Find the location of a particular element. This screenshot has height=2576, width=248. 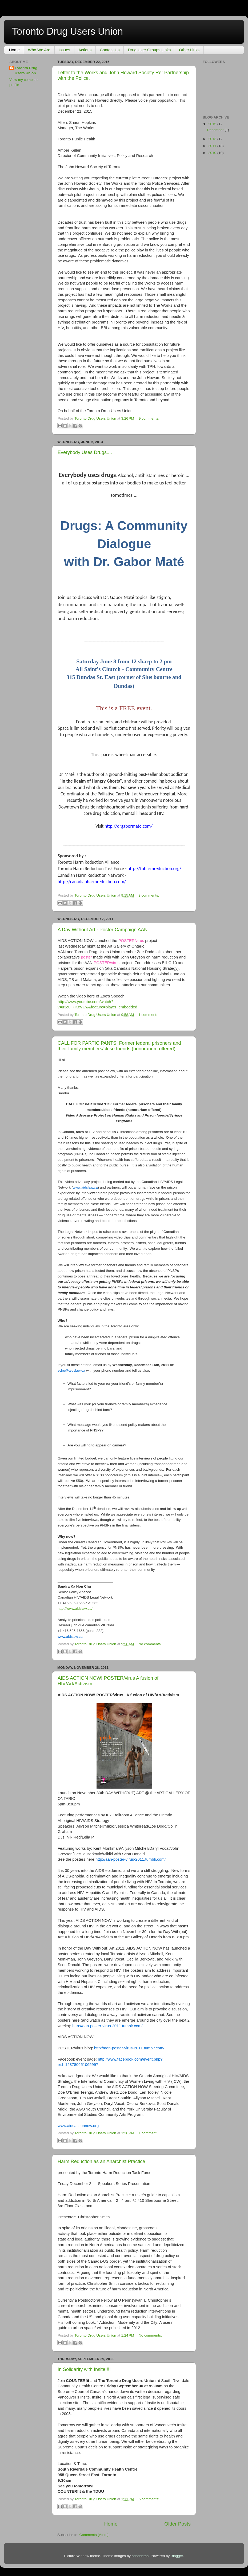

CALL FOR PARTICIPANTS: Former federal prisoners and their family members/close friends (honorarium offered) is located at coordinates (119, 1045).